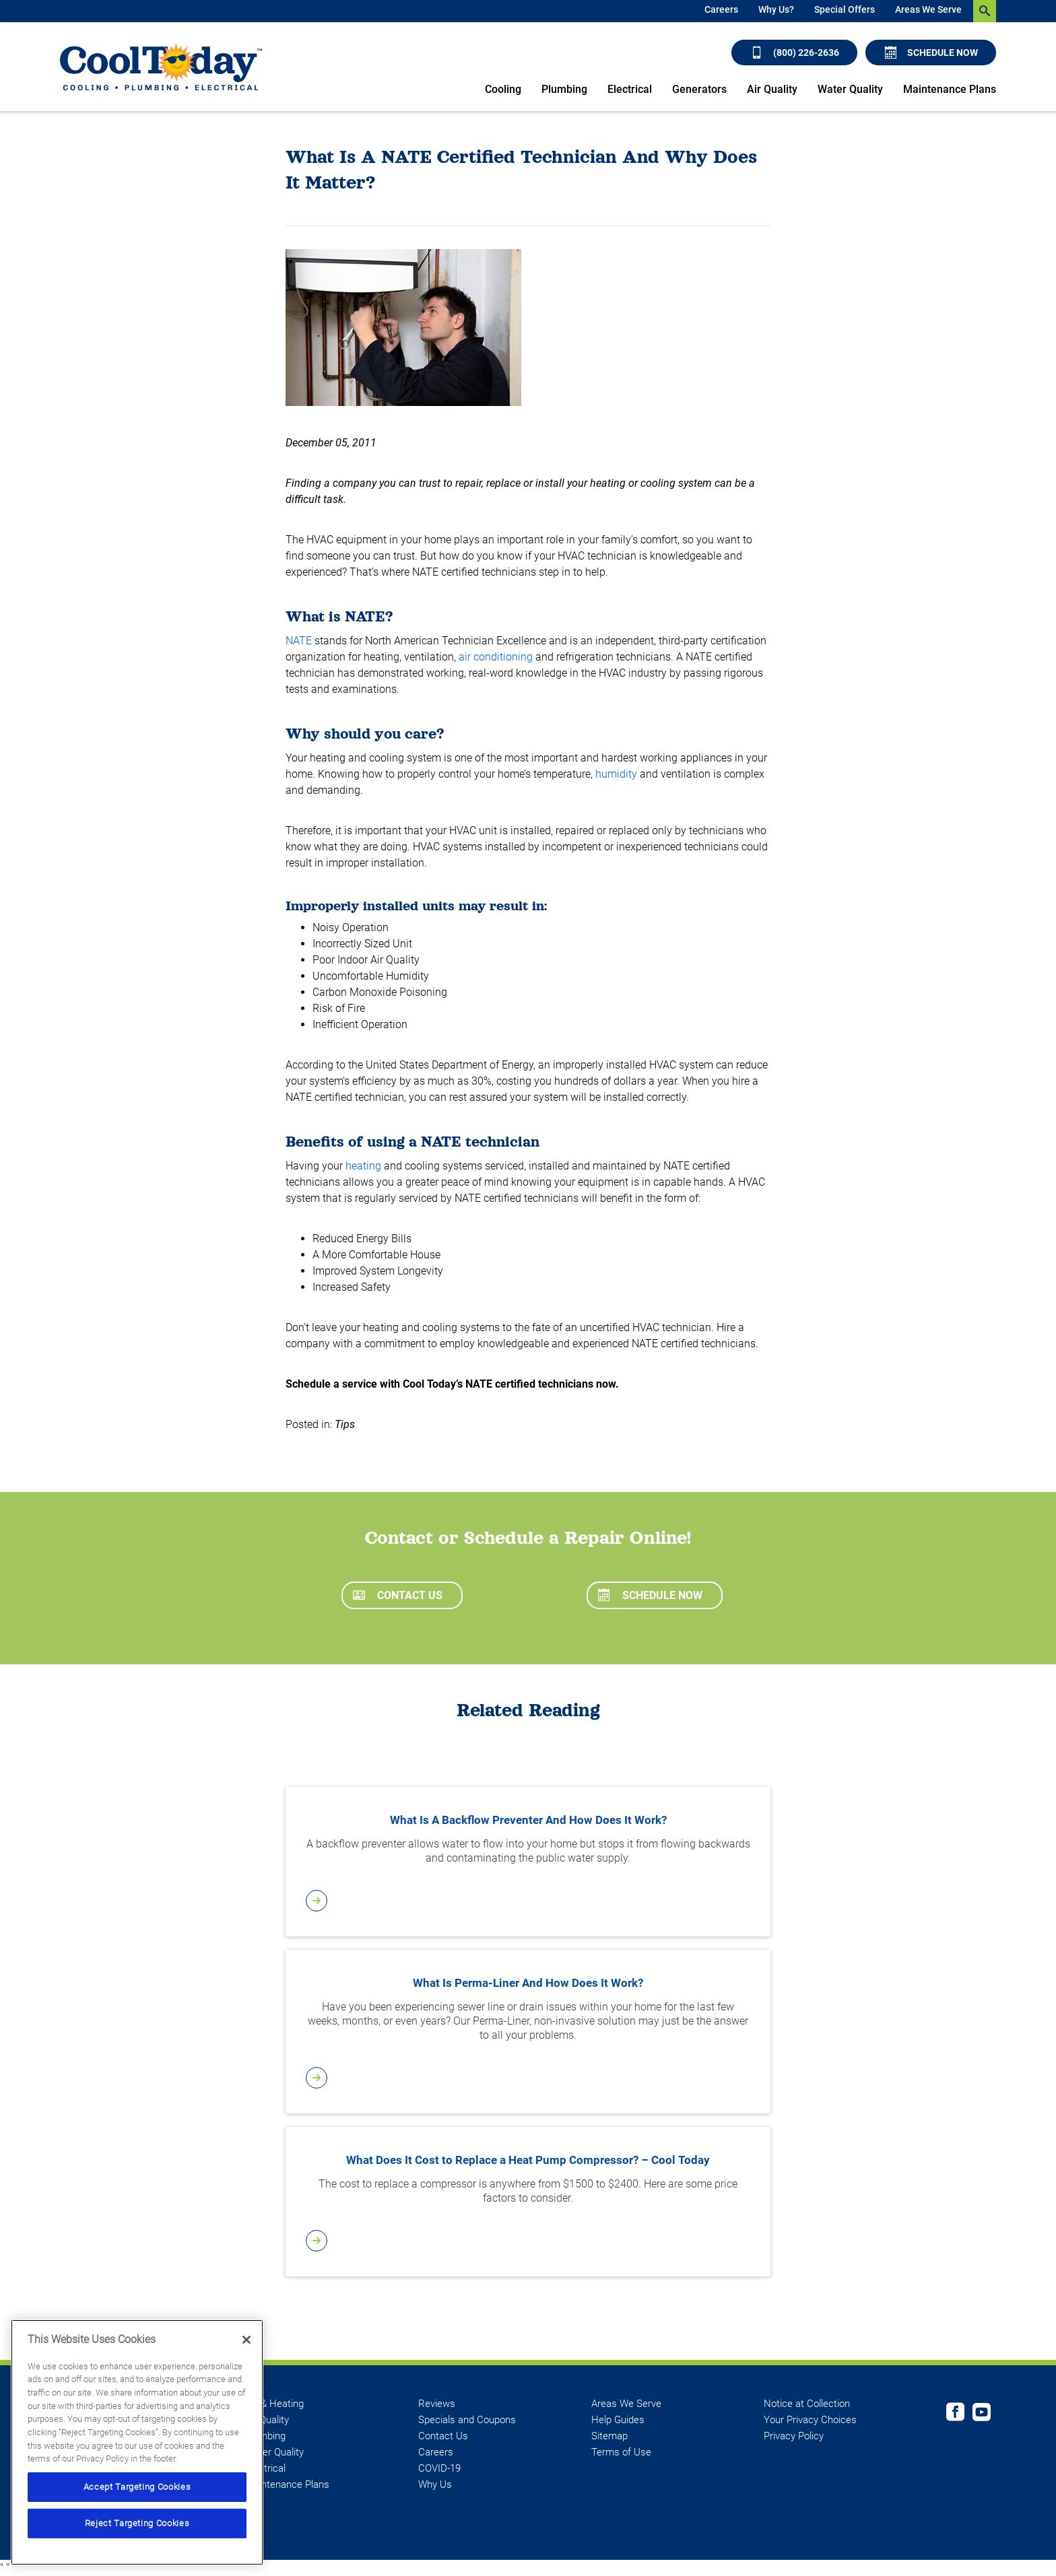 The width and height of the screenshot is (1056, 2576). I want to click on Contact Us, so click(397, 1595).